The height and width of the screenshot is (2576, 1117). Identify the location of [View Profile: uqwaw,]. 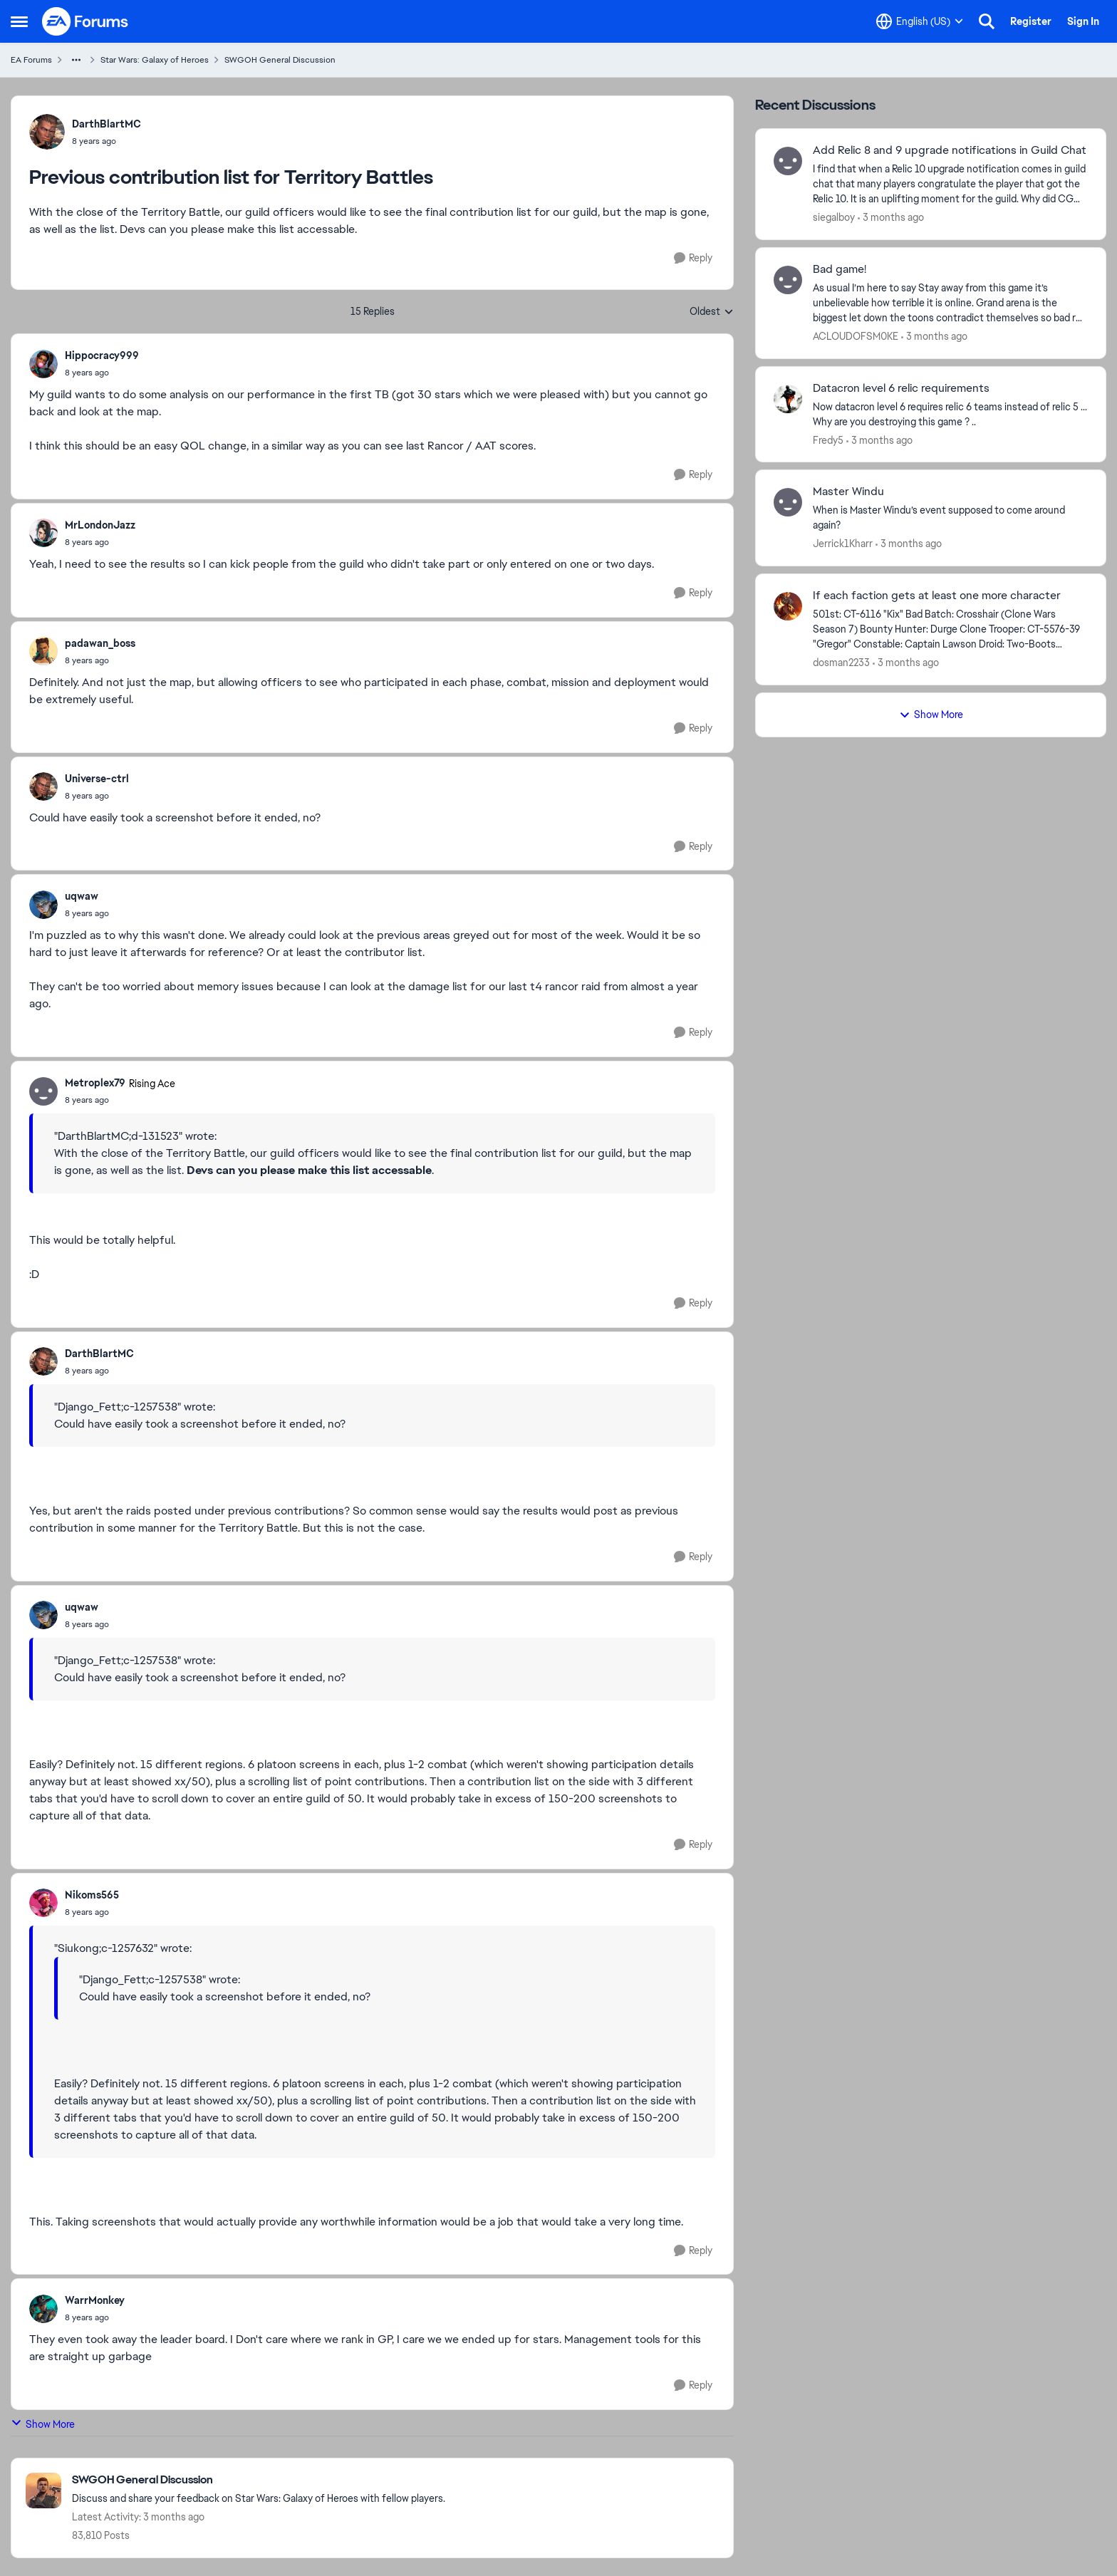
(43, 904).